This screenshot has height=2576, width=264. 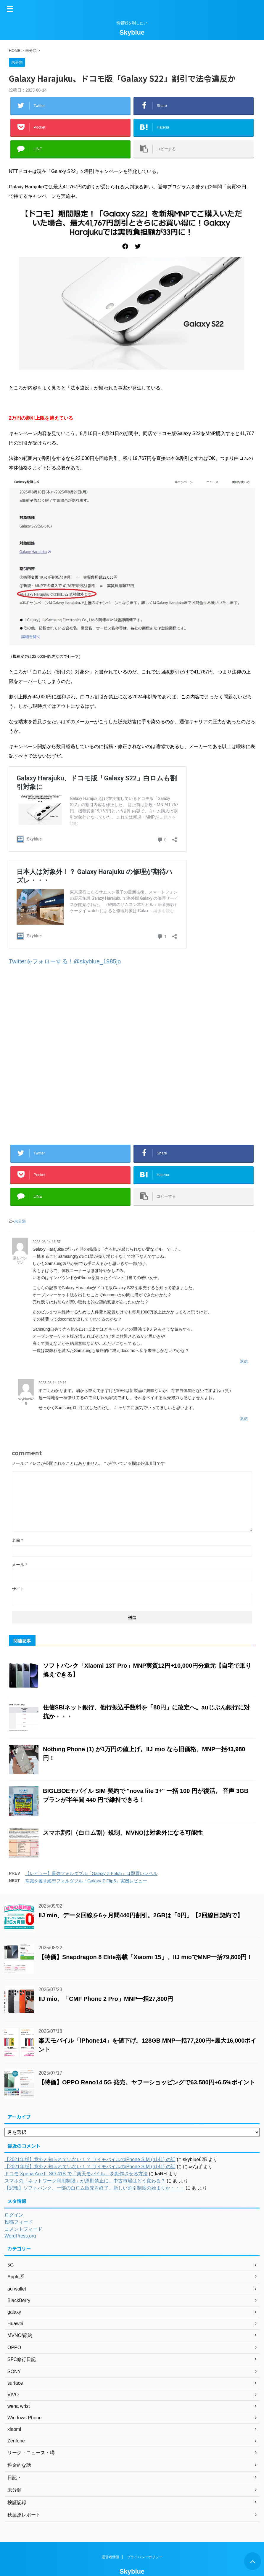 What do you see at coordinates (20, 2235) in the screenshot?
I see `WordPress.org` at bounding box center [20, 2235].